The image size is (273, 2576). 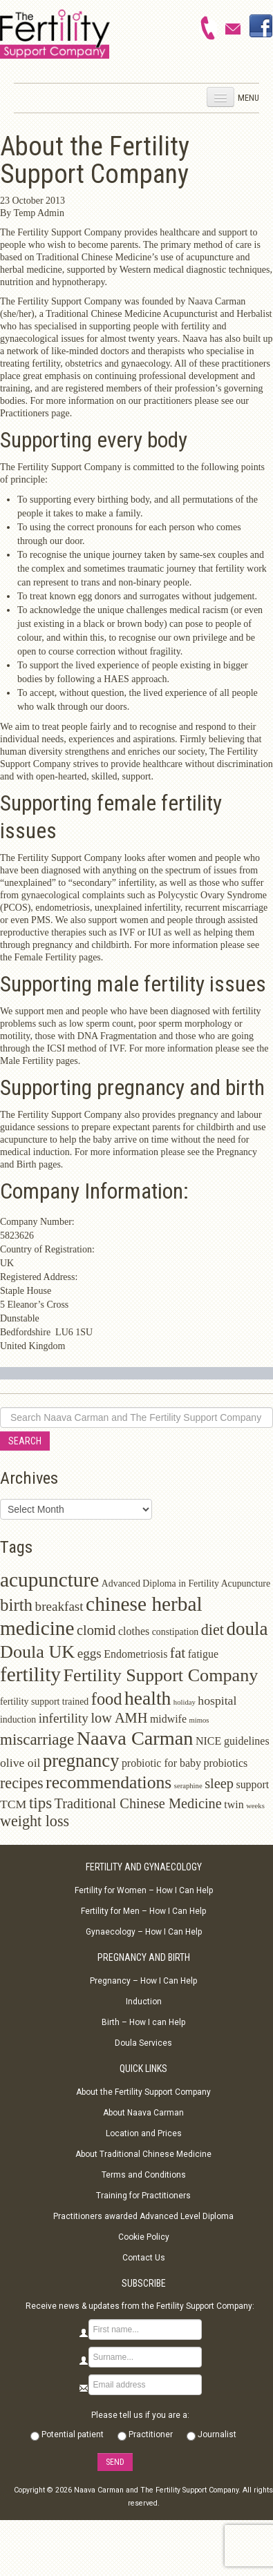 I want to click on NICE guidelines [NICE guidelines (3 items)], so click(x=233, y=1741).